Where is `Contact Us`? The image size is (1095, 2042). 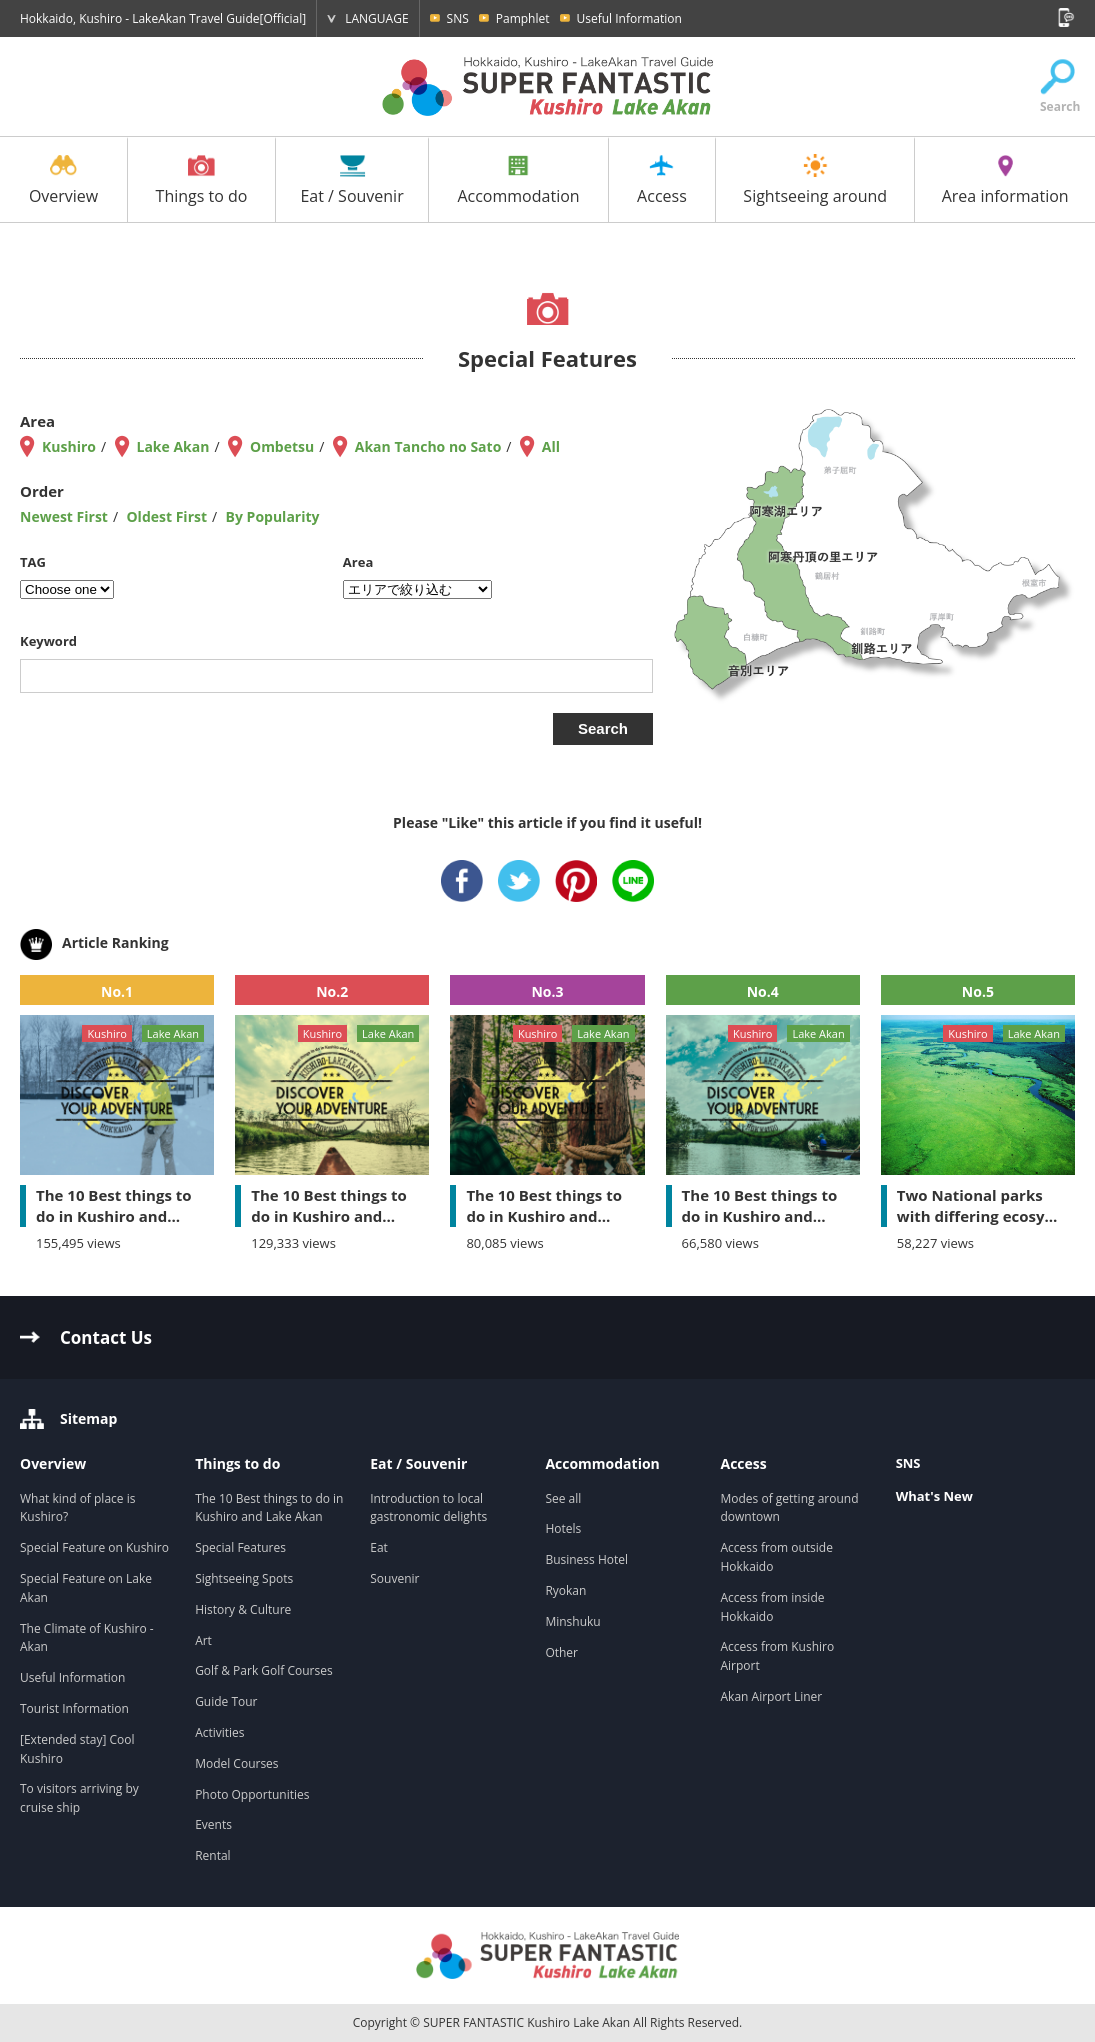
Contact Us is located at coordinates (106, 1337).